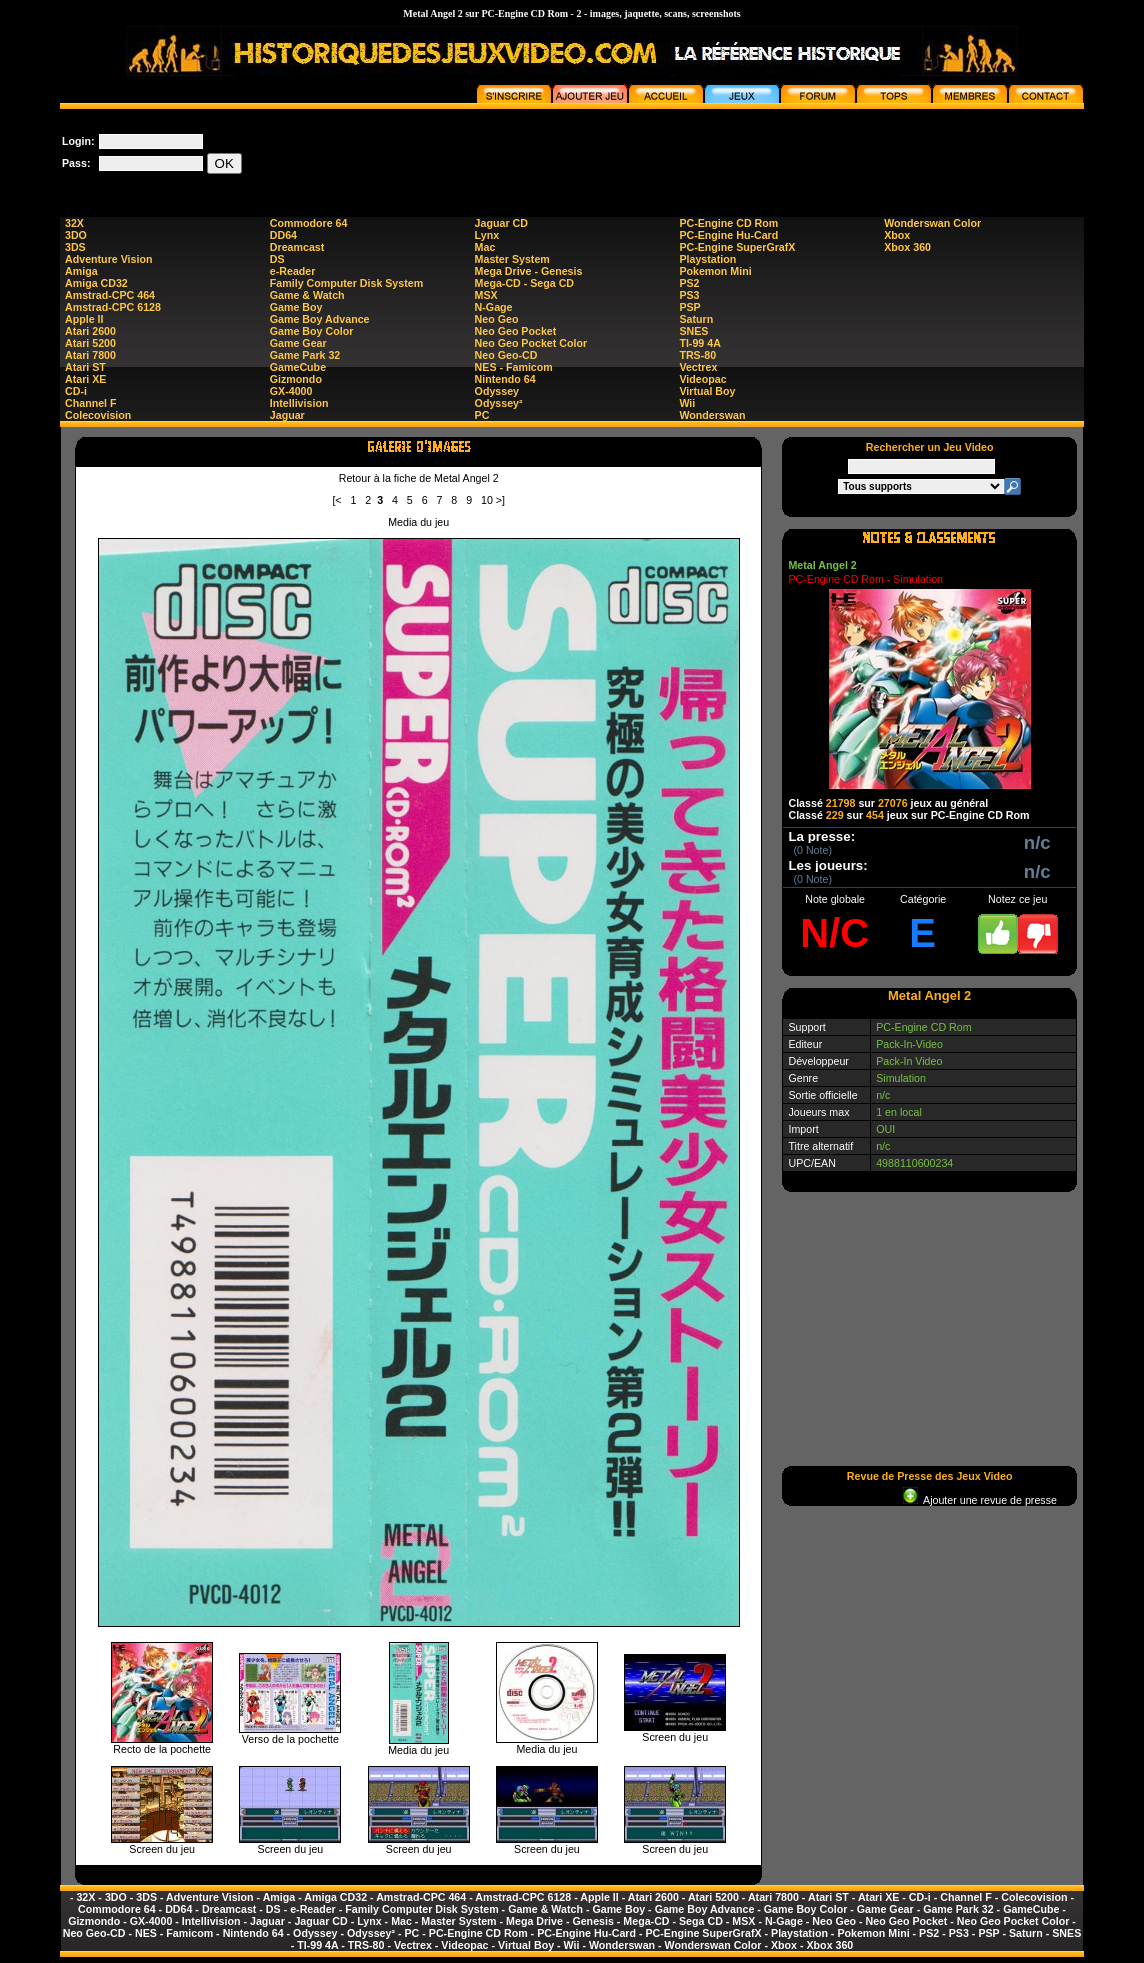 This screenshot has height=1963, width=1144. I want to click on Odyssey, so click(497, 391).